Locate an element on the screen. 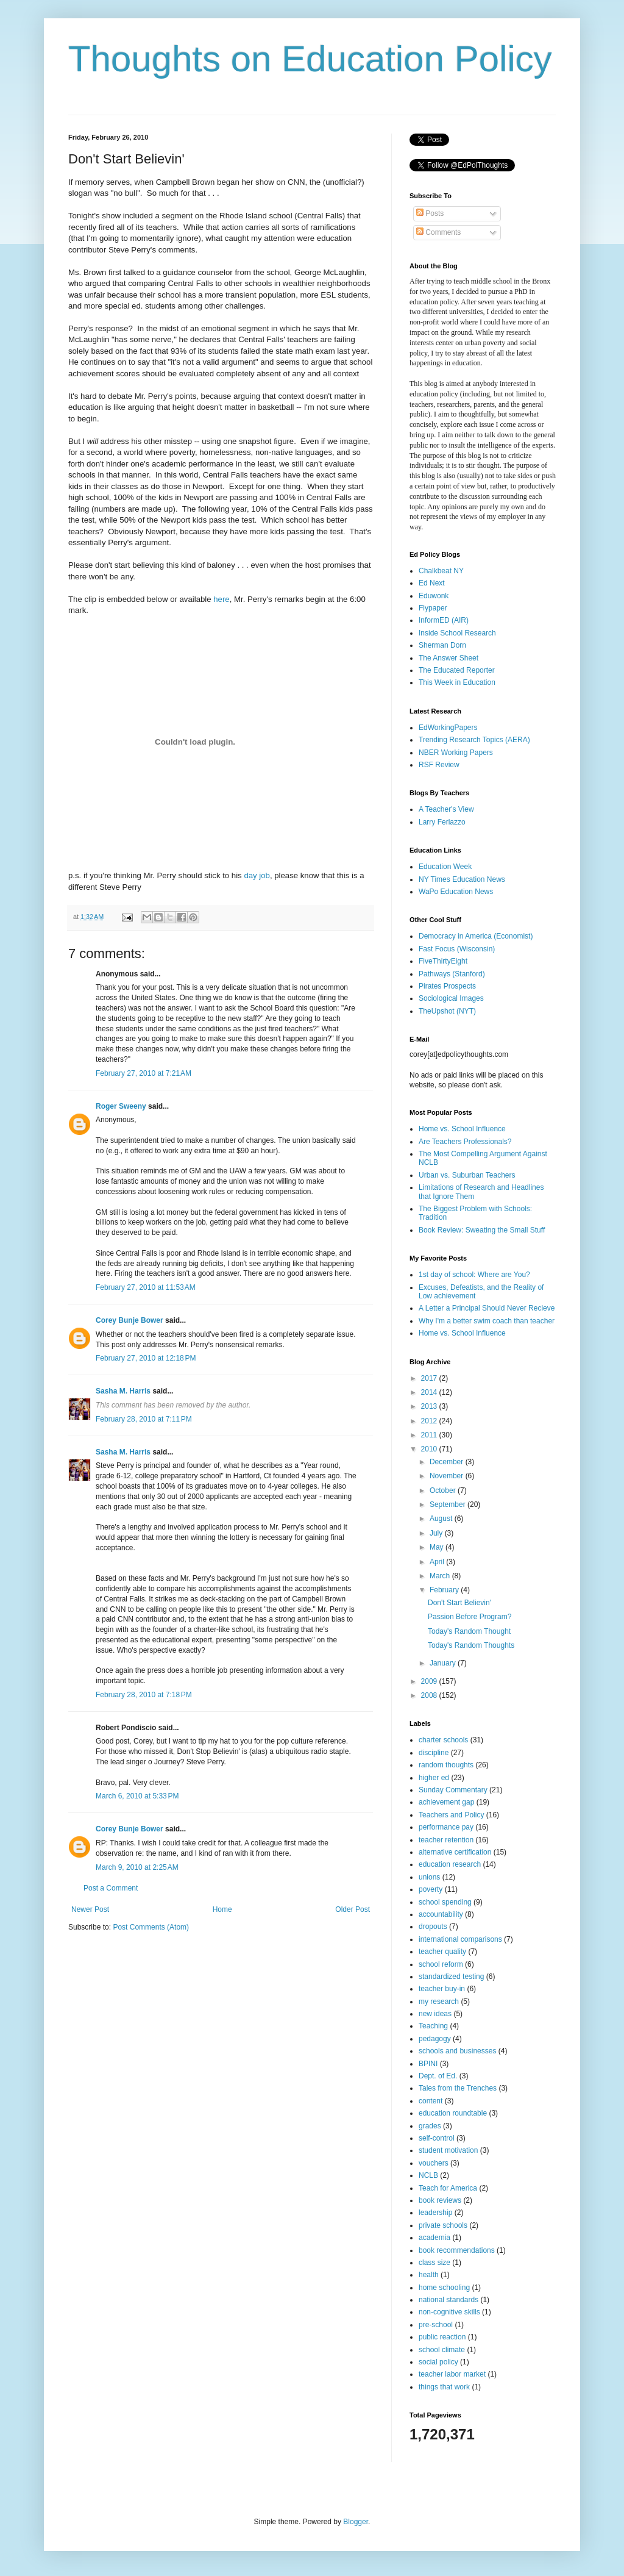 This screenshot has height=2576, width=624. Home is located at coordinates (222, 1909).